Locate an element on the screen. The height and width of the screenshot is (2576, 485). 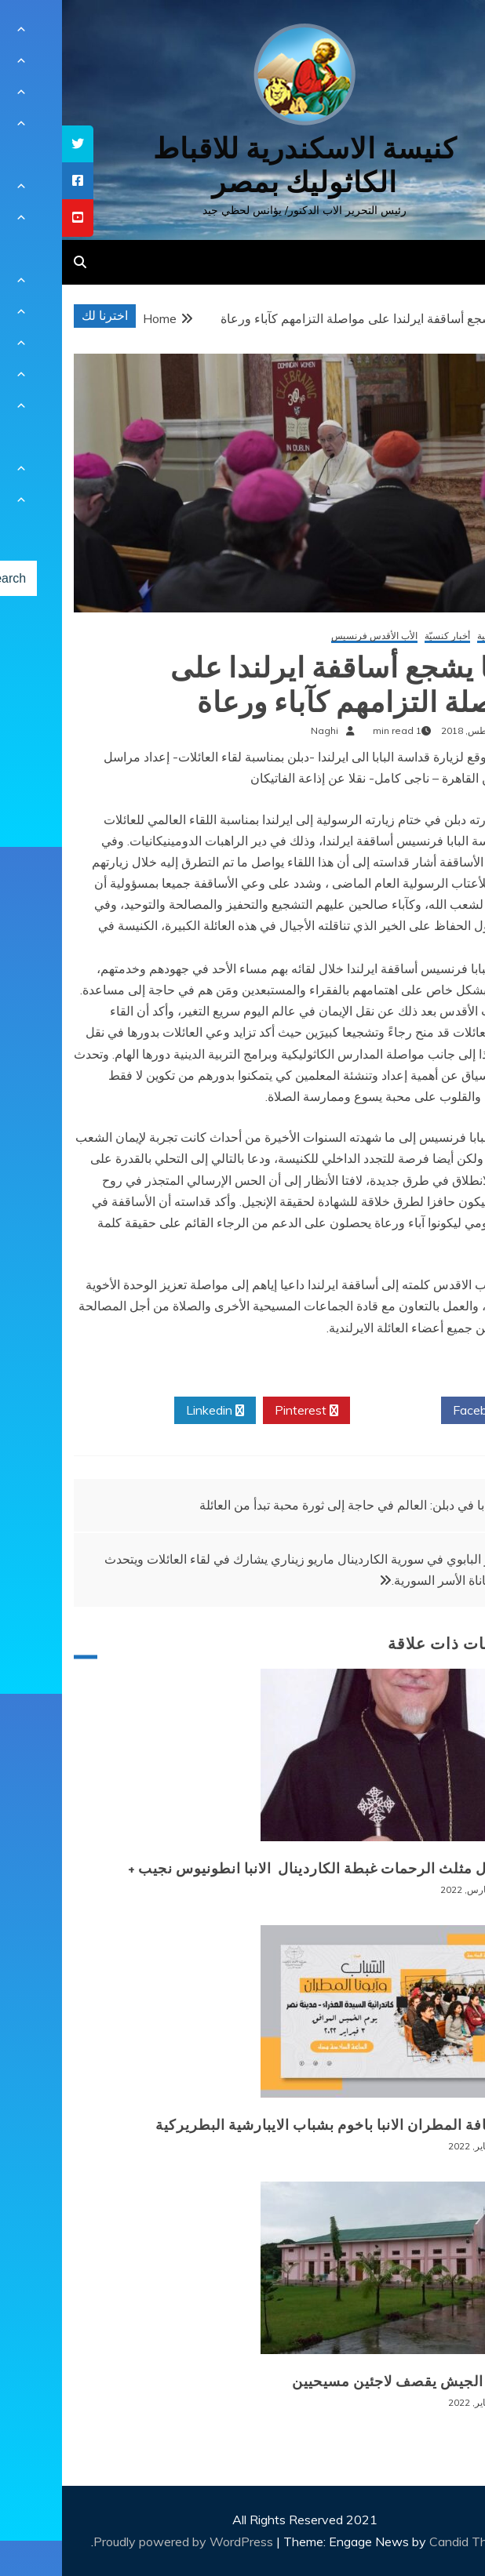
بورما: الجيش يقصف لاجئين مسيحيين is located at coordinates (345, 2382).